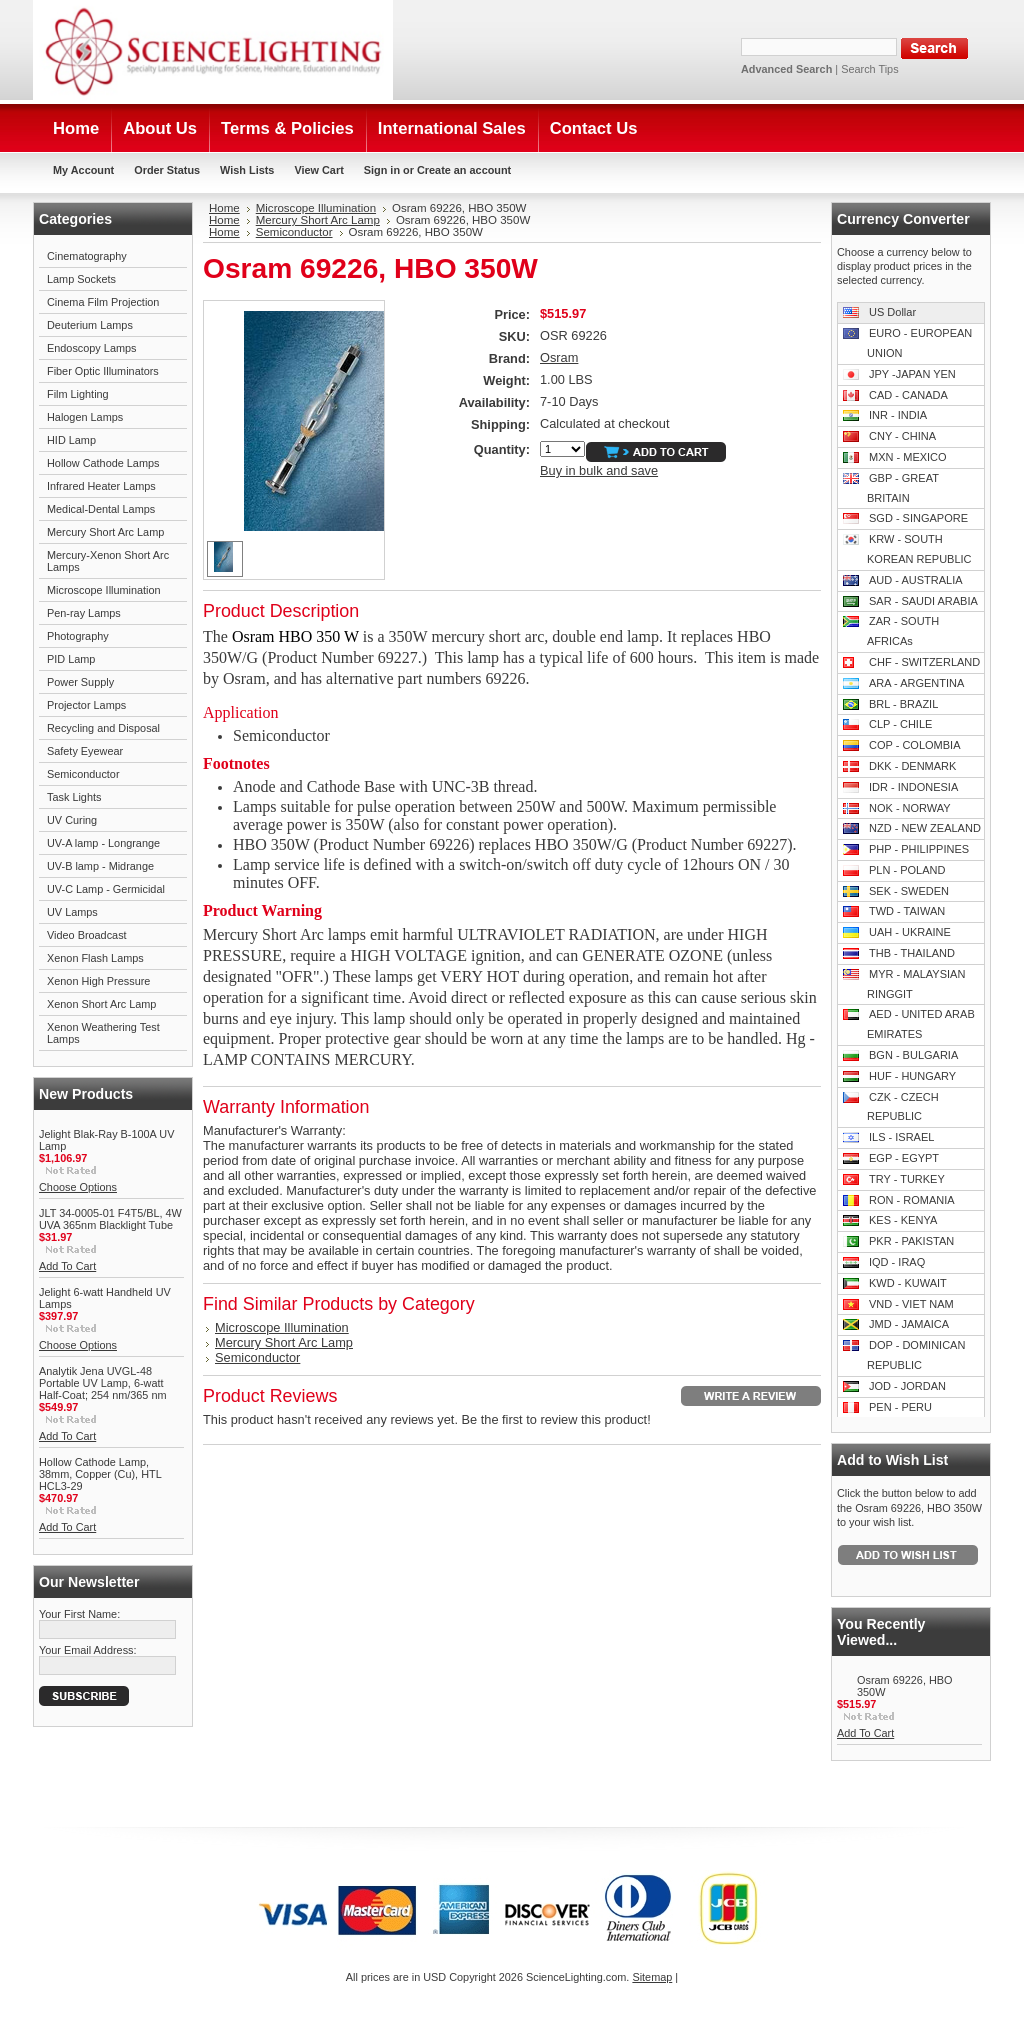 The height and width of the screenshot is (2018, 1024). I want to click on Endoscopy Lamps, so click(91, 348).